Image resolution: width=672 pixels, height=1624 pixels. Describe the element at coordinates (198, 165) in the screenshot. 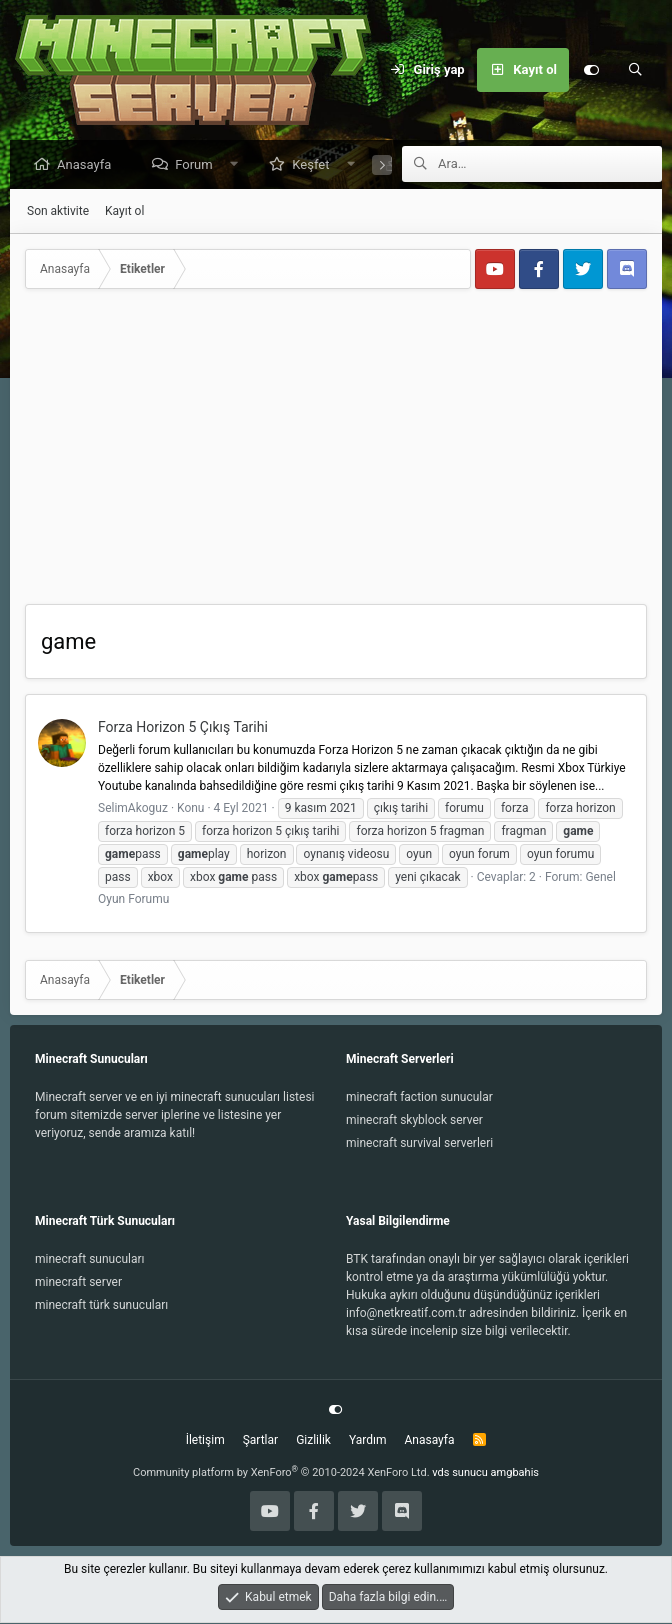

I see `Forum` at that location.